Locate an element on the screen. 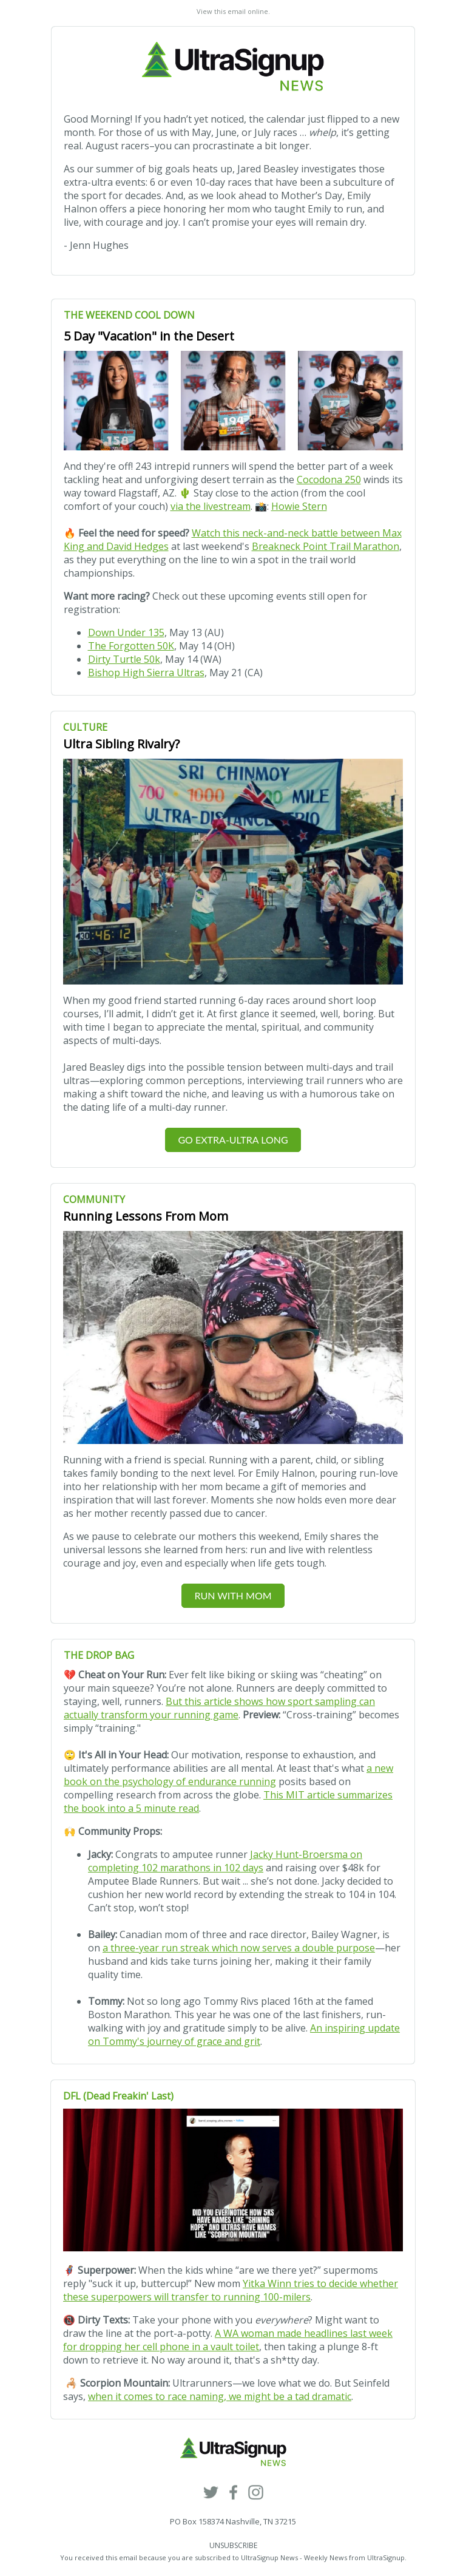  via the livestream is located at coordinates (211, 506).